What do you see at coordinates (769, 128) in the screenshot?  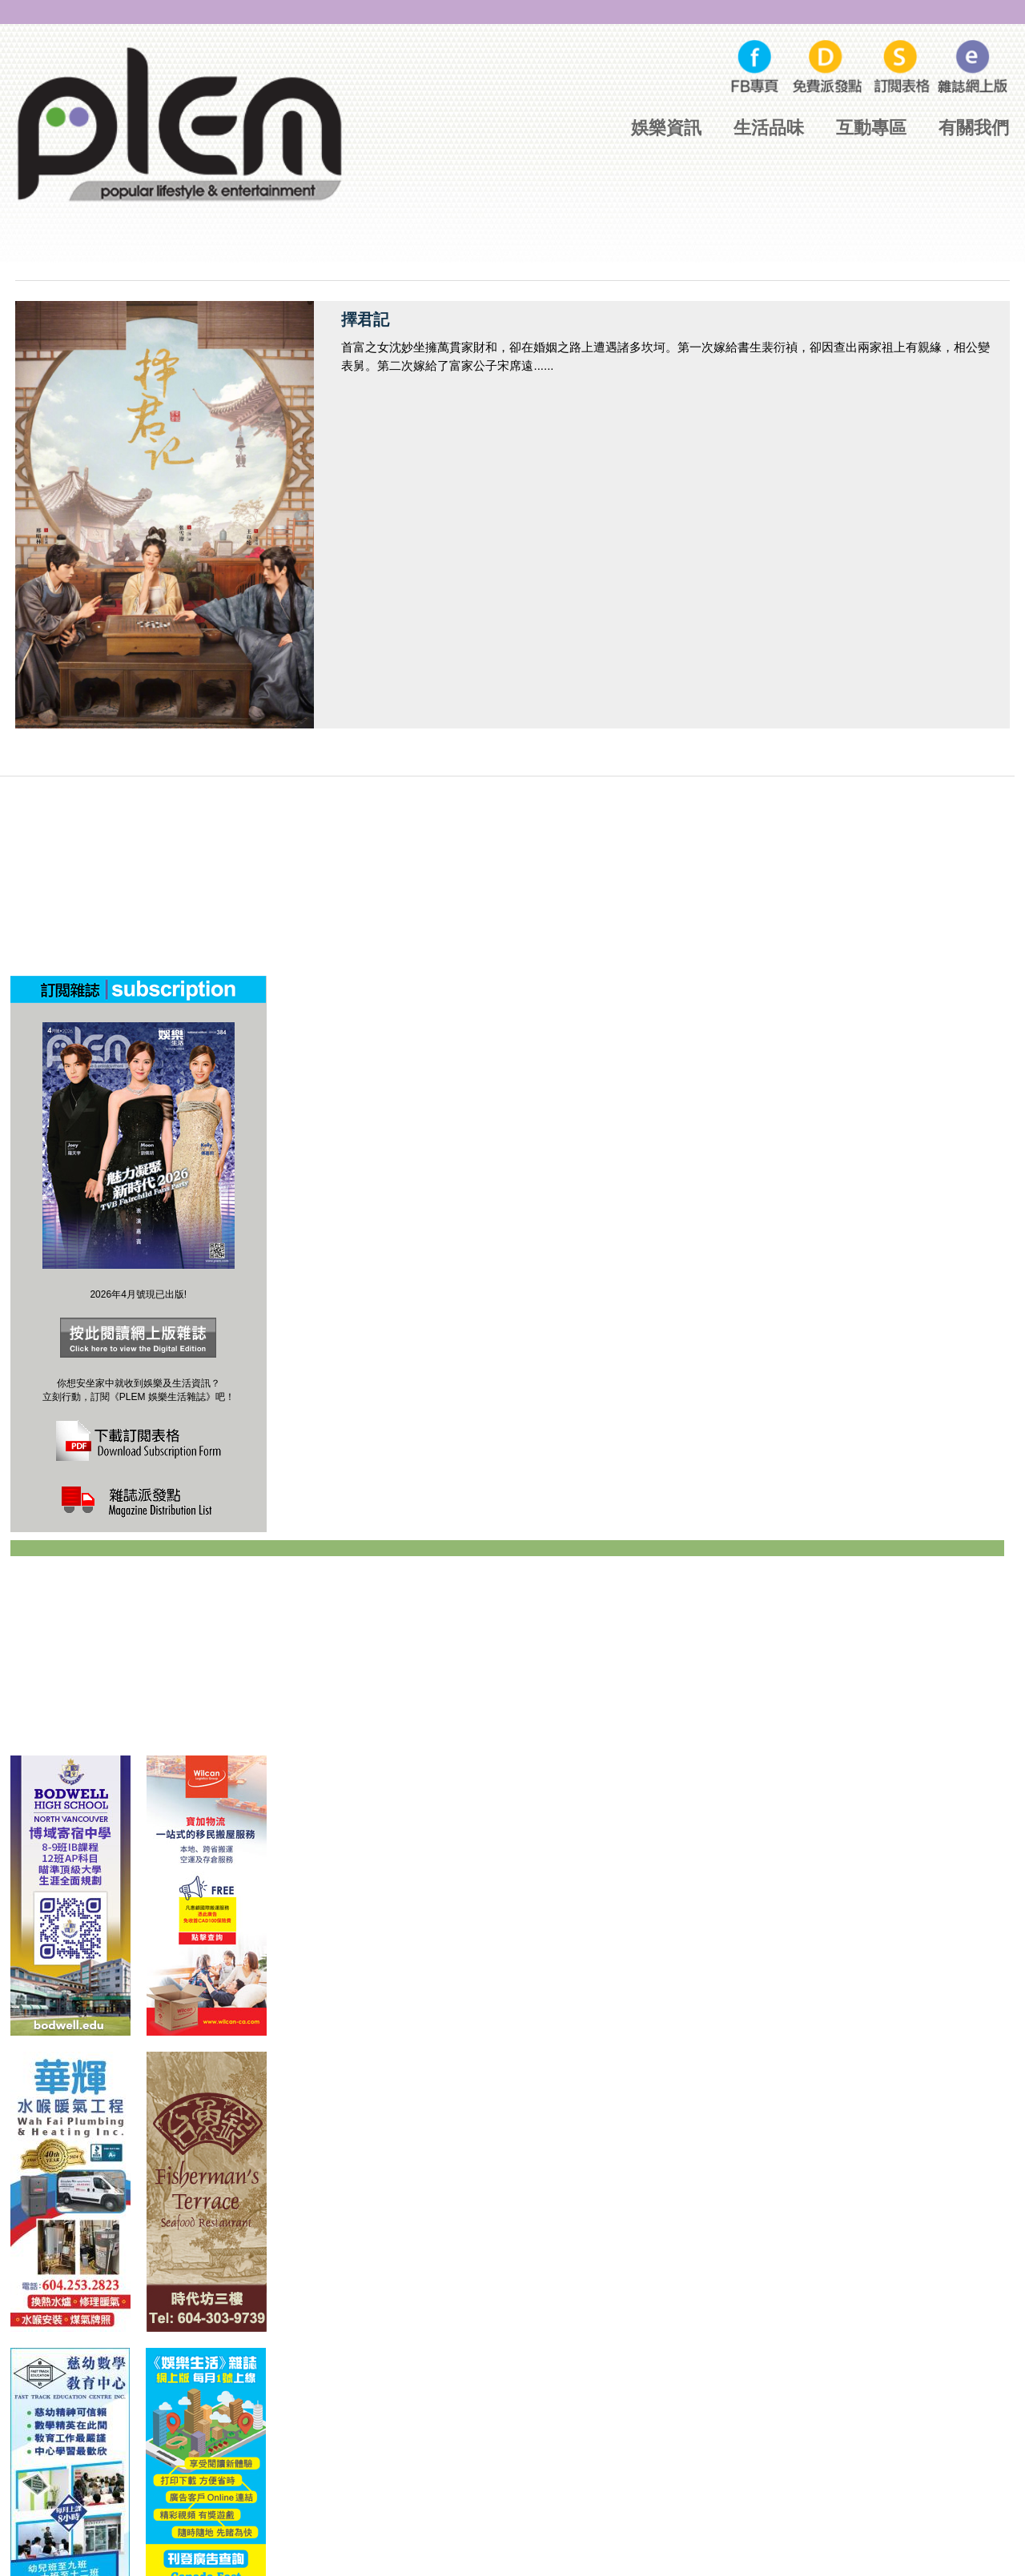 I see `生活品味` at bounding box center [769, 128].